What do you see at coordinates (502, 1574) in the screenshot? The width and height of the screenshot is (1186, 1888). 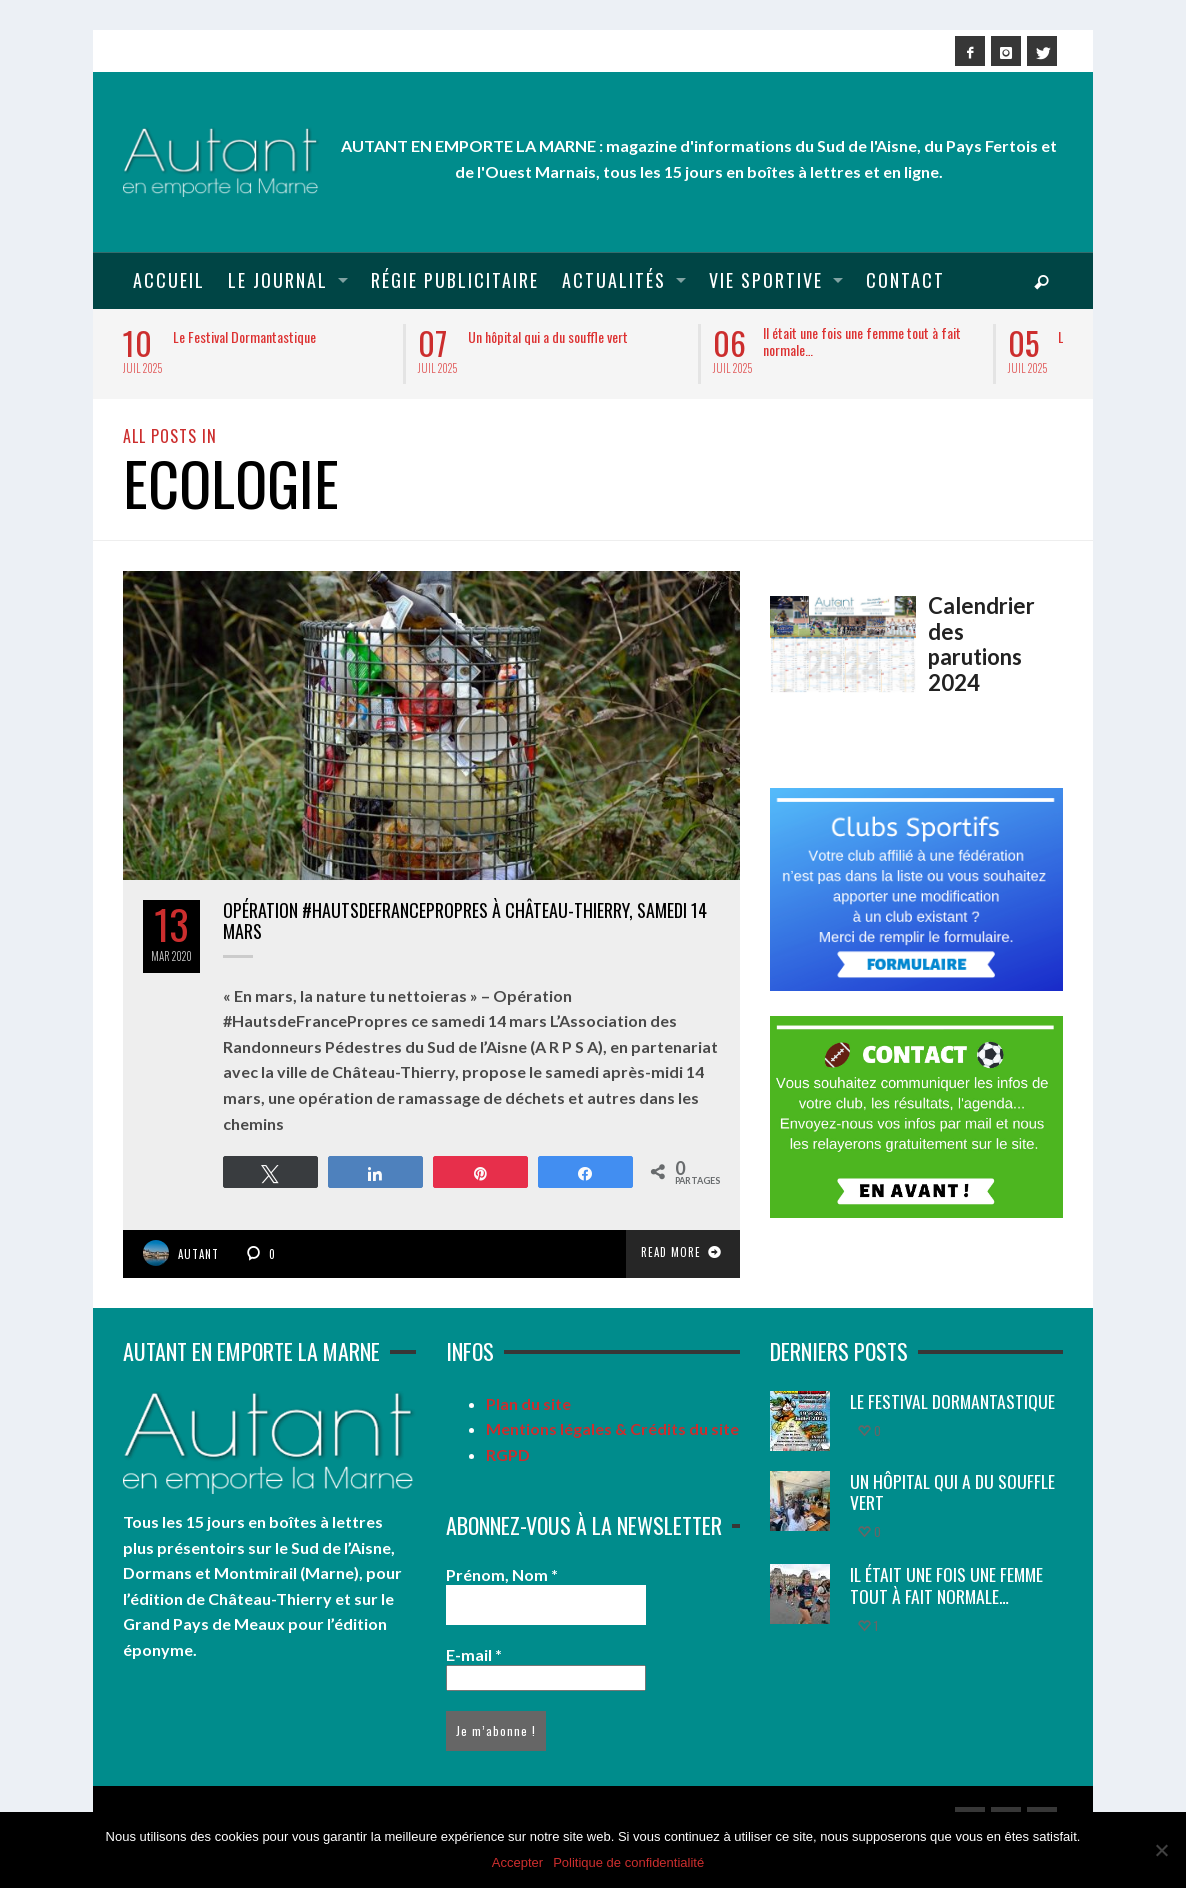 I see `Prénom, Nom` at bounding box center [502, 1574].